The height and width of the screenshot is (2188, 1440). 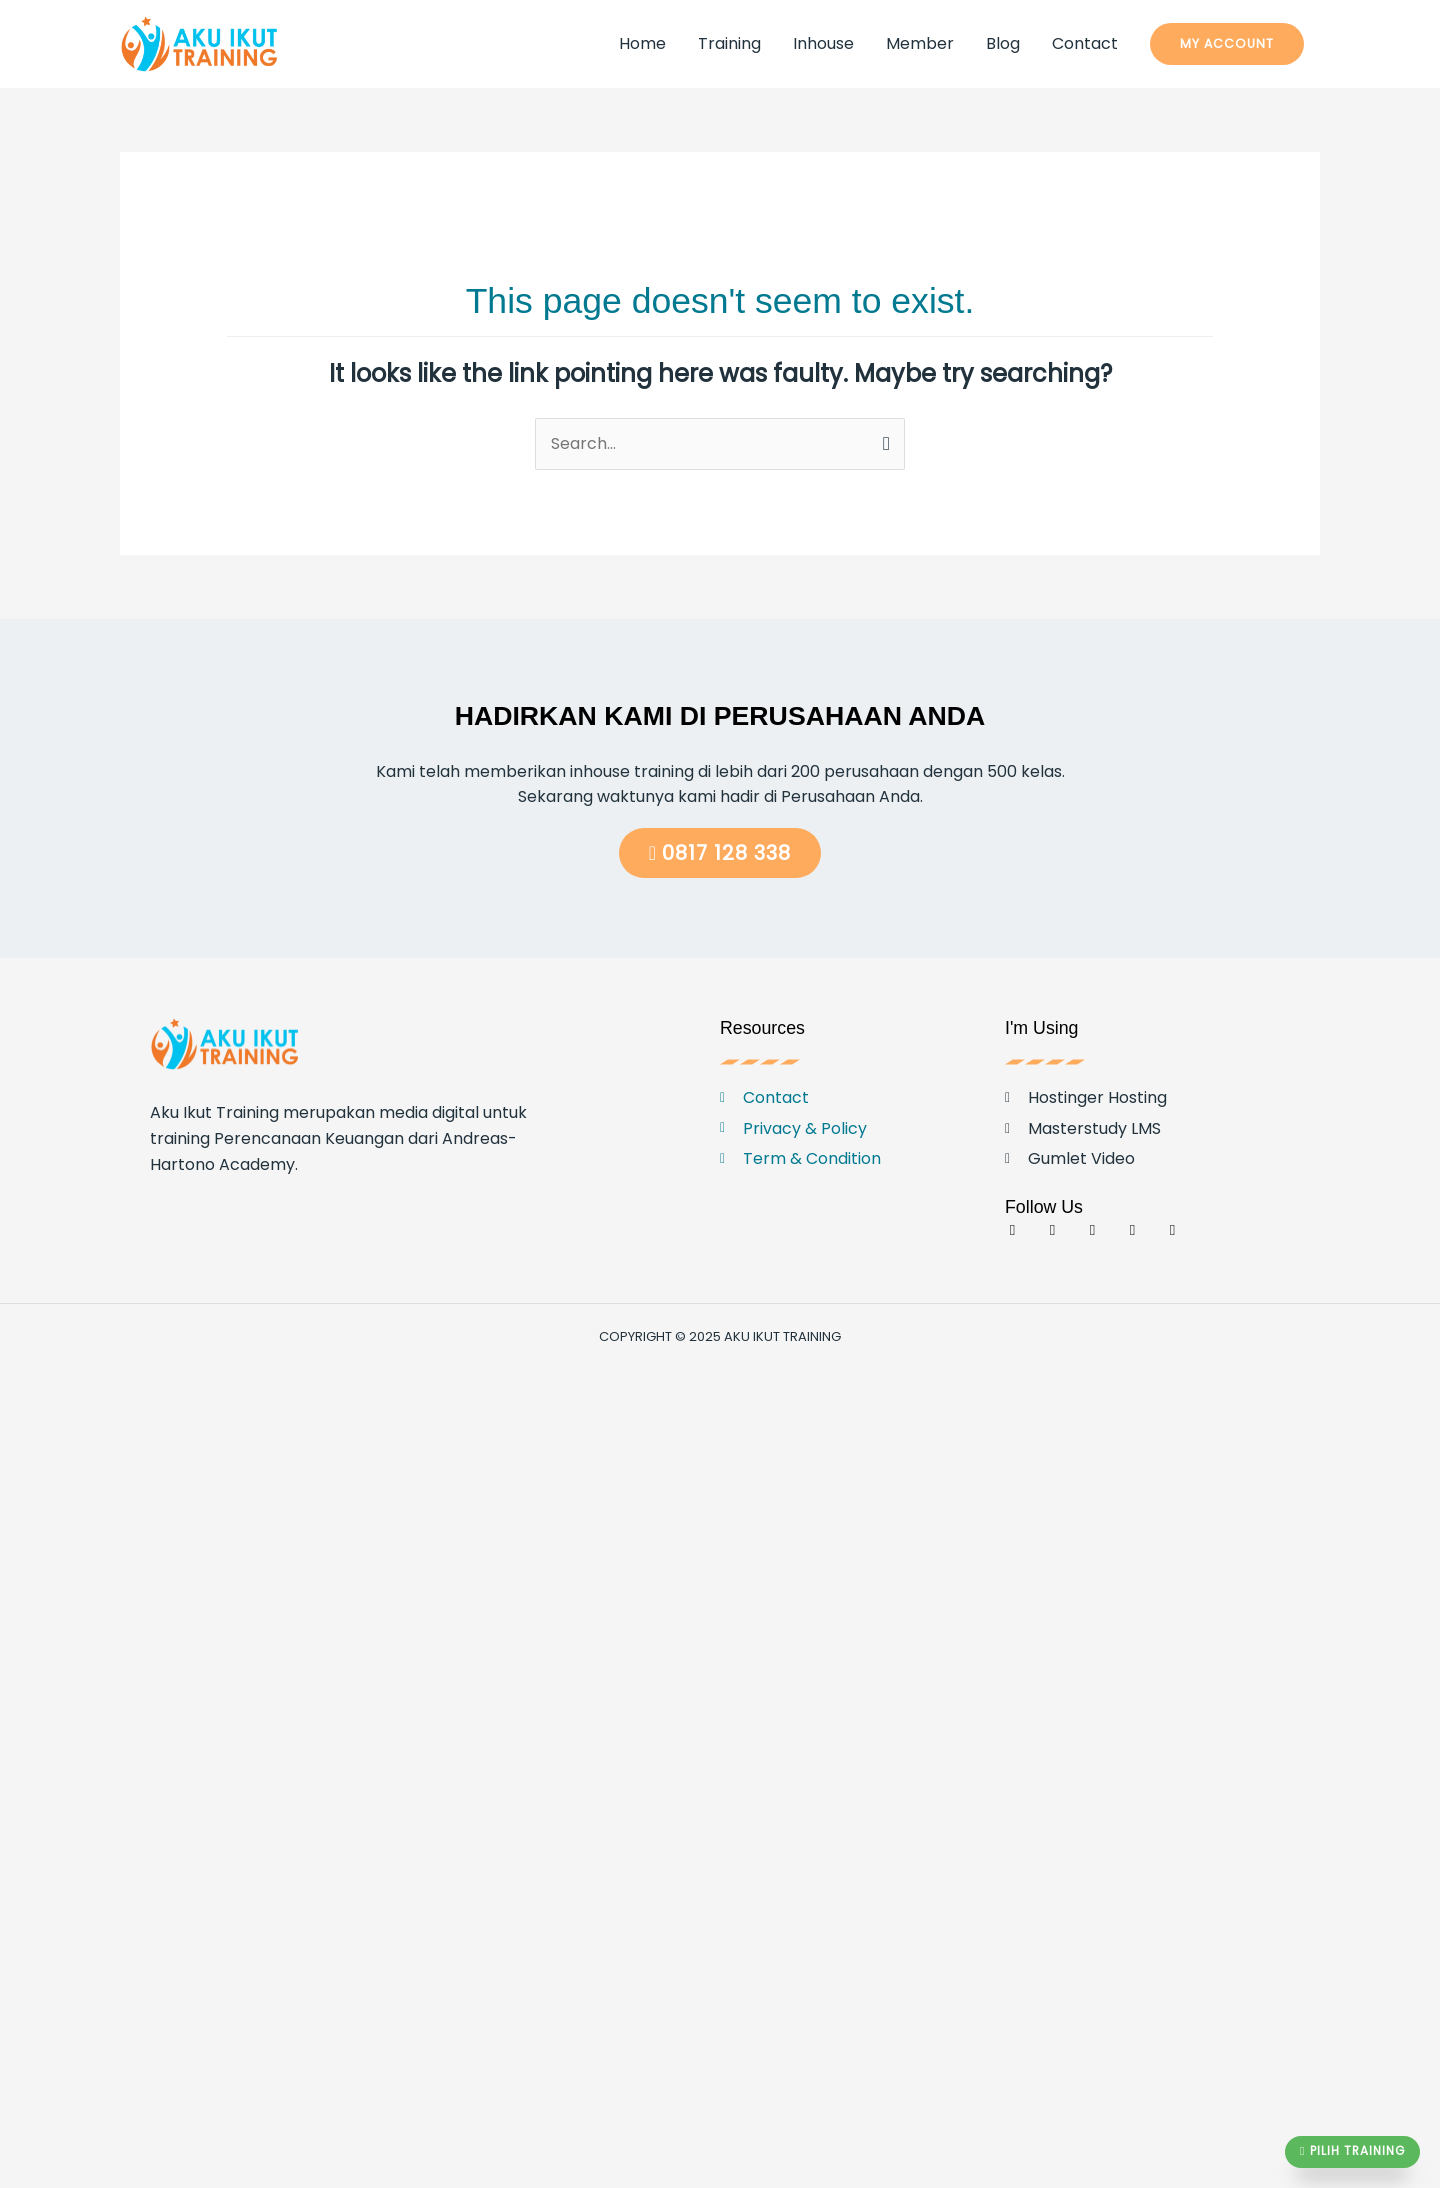 I want to click on [button], so click(x=1227, y=44).